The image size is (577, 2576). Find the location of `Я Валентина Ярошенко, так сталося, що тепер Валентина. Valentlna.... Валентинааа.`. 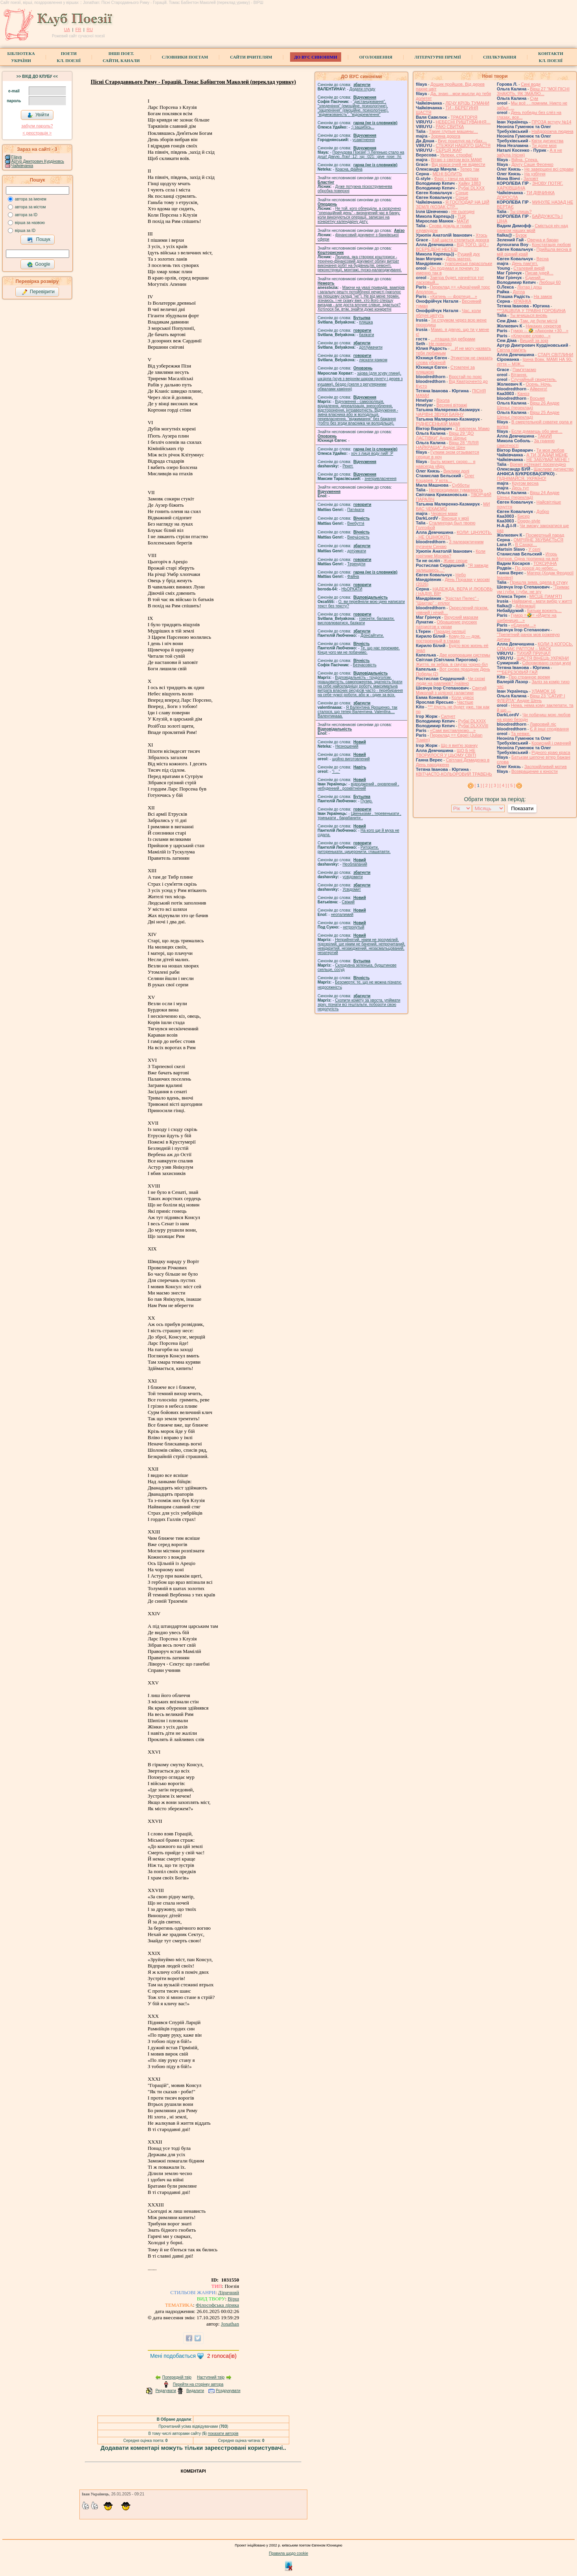

Я Валентина Ярошенко, так сталося, що тепер Валентина. Valentlna.... Валентинааа. is located at coordinates (357, 711).